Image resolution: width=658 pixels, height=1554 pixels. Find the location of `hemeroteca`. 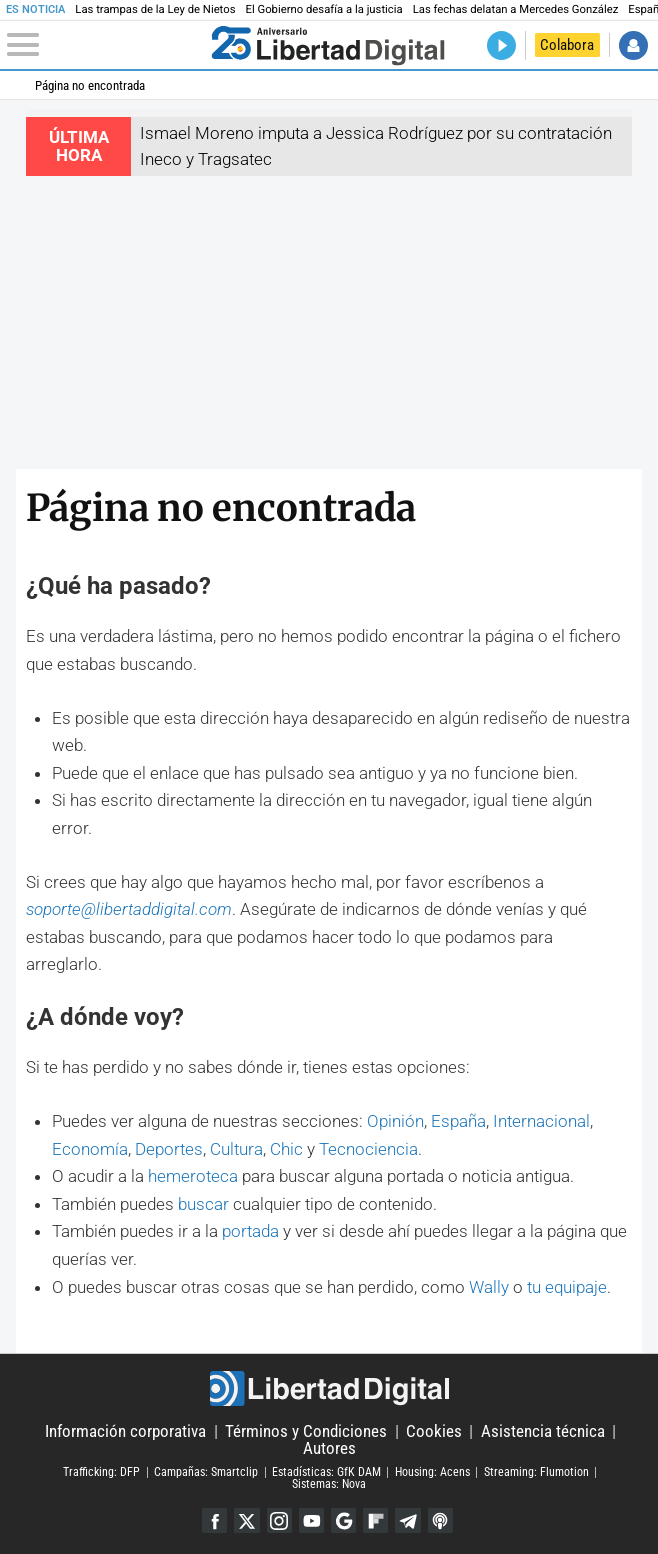

hemeroteca is located at coordinates (193, 1176).